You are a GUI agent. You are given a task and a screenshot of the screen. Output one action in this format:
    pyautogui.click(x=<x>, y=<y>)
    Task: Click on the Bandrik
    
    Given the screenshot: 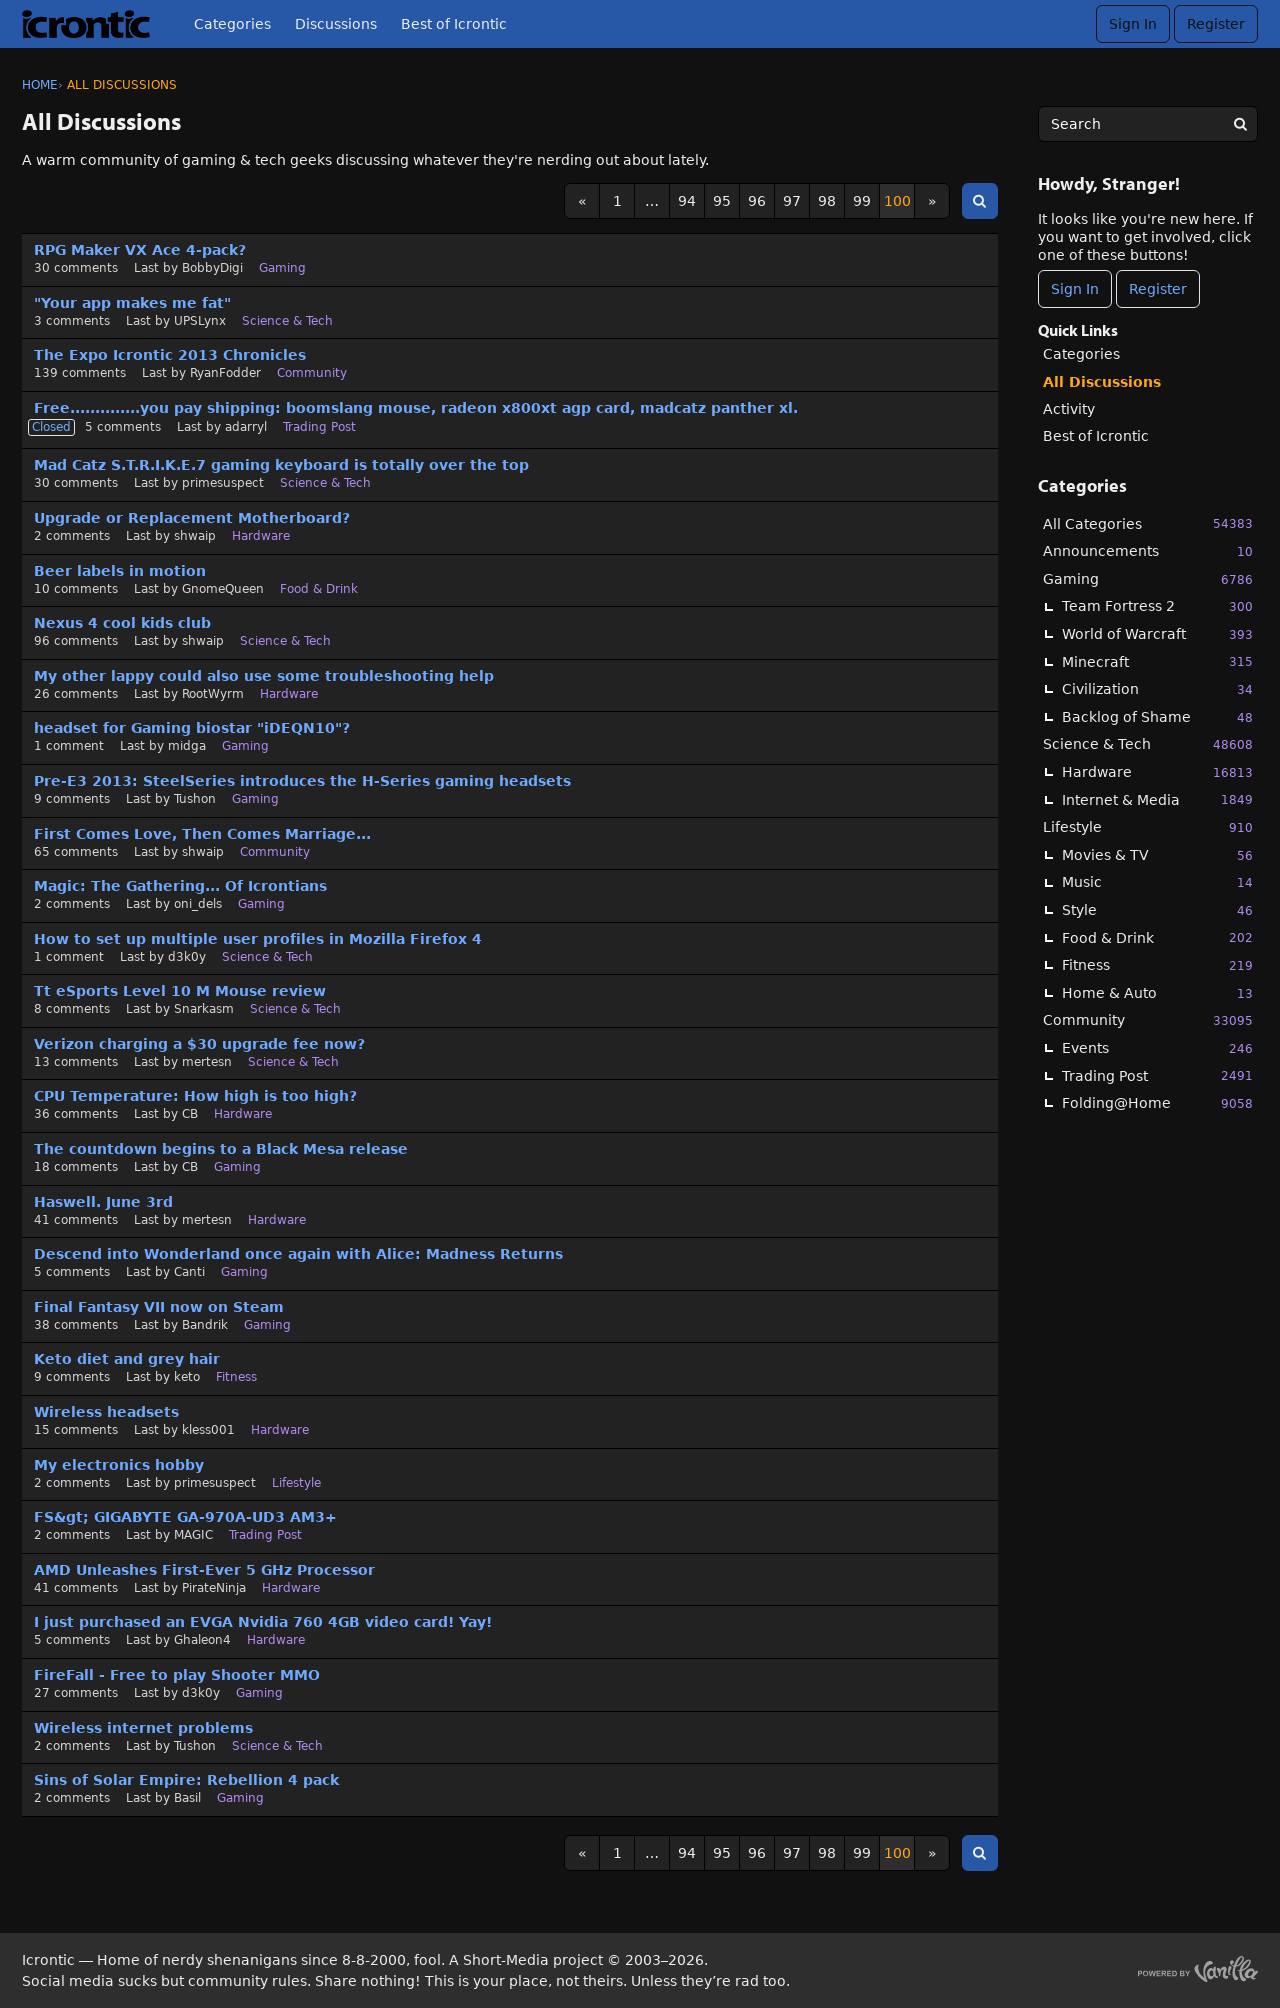 What is the action you would take?
    pyautogui.click(x=205, y=1325)
    